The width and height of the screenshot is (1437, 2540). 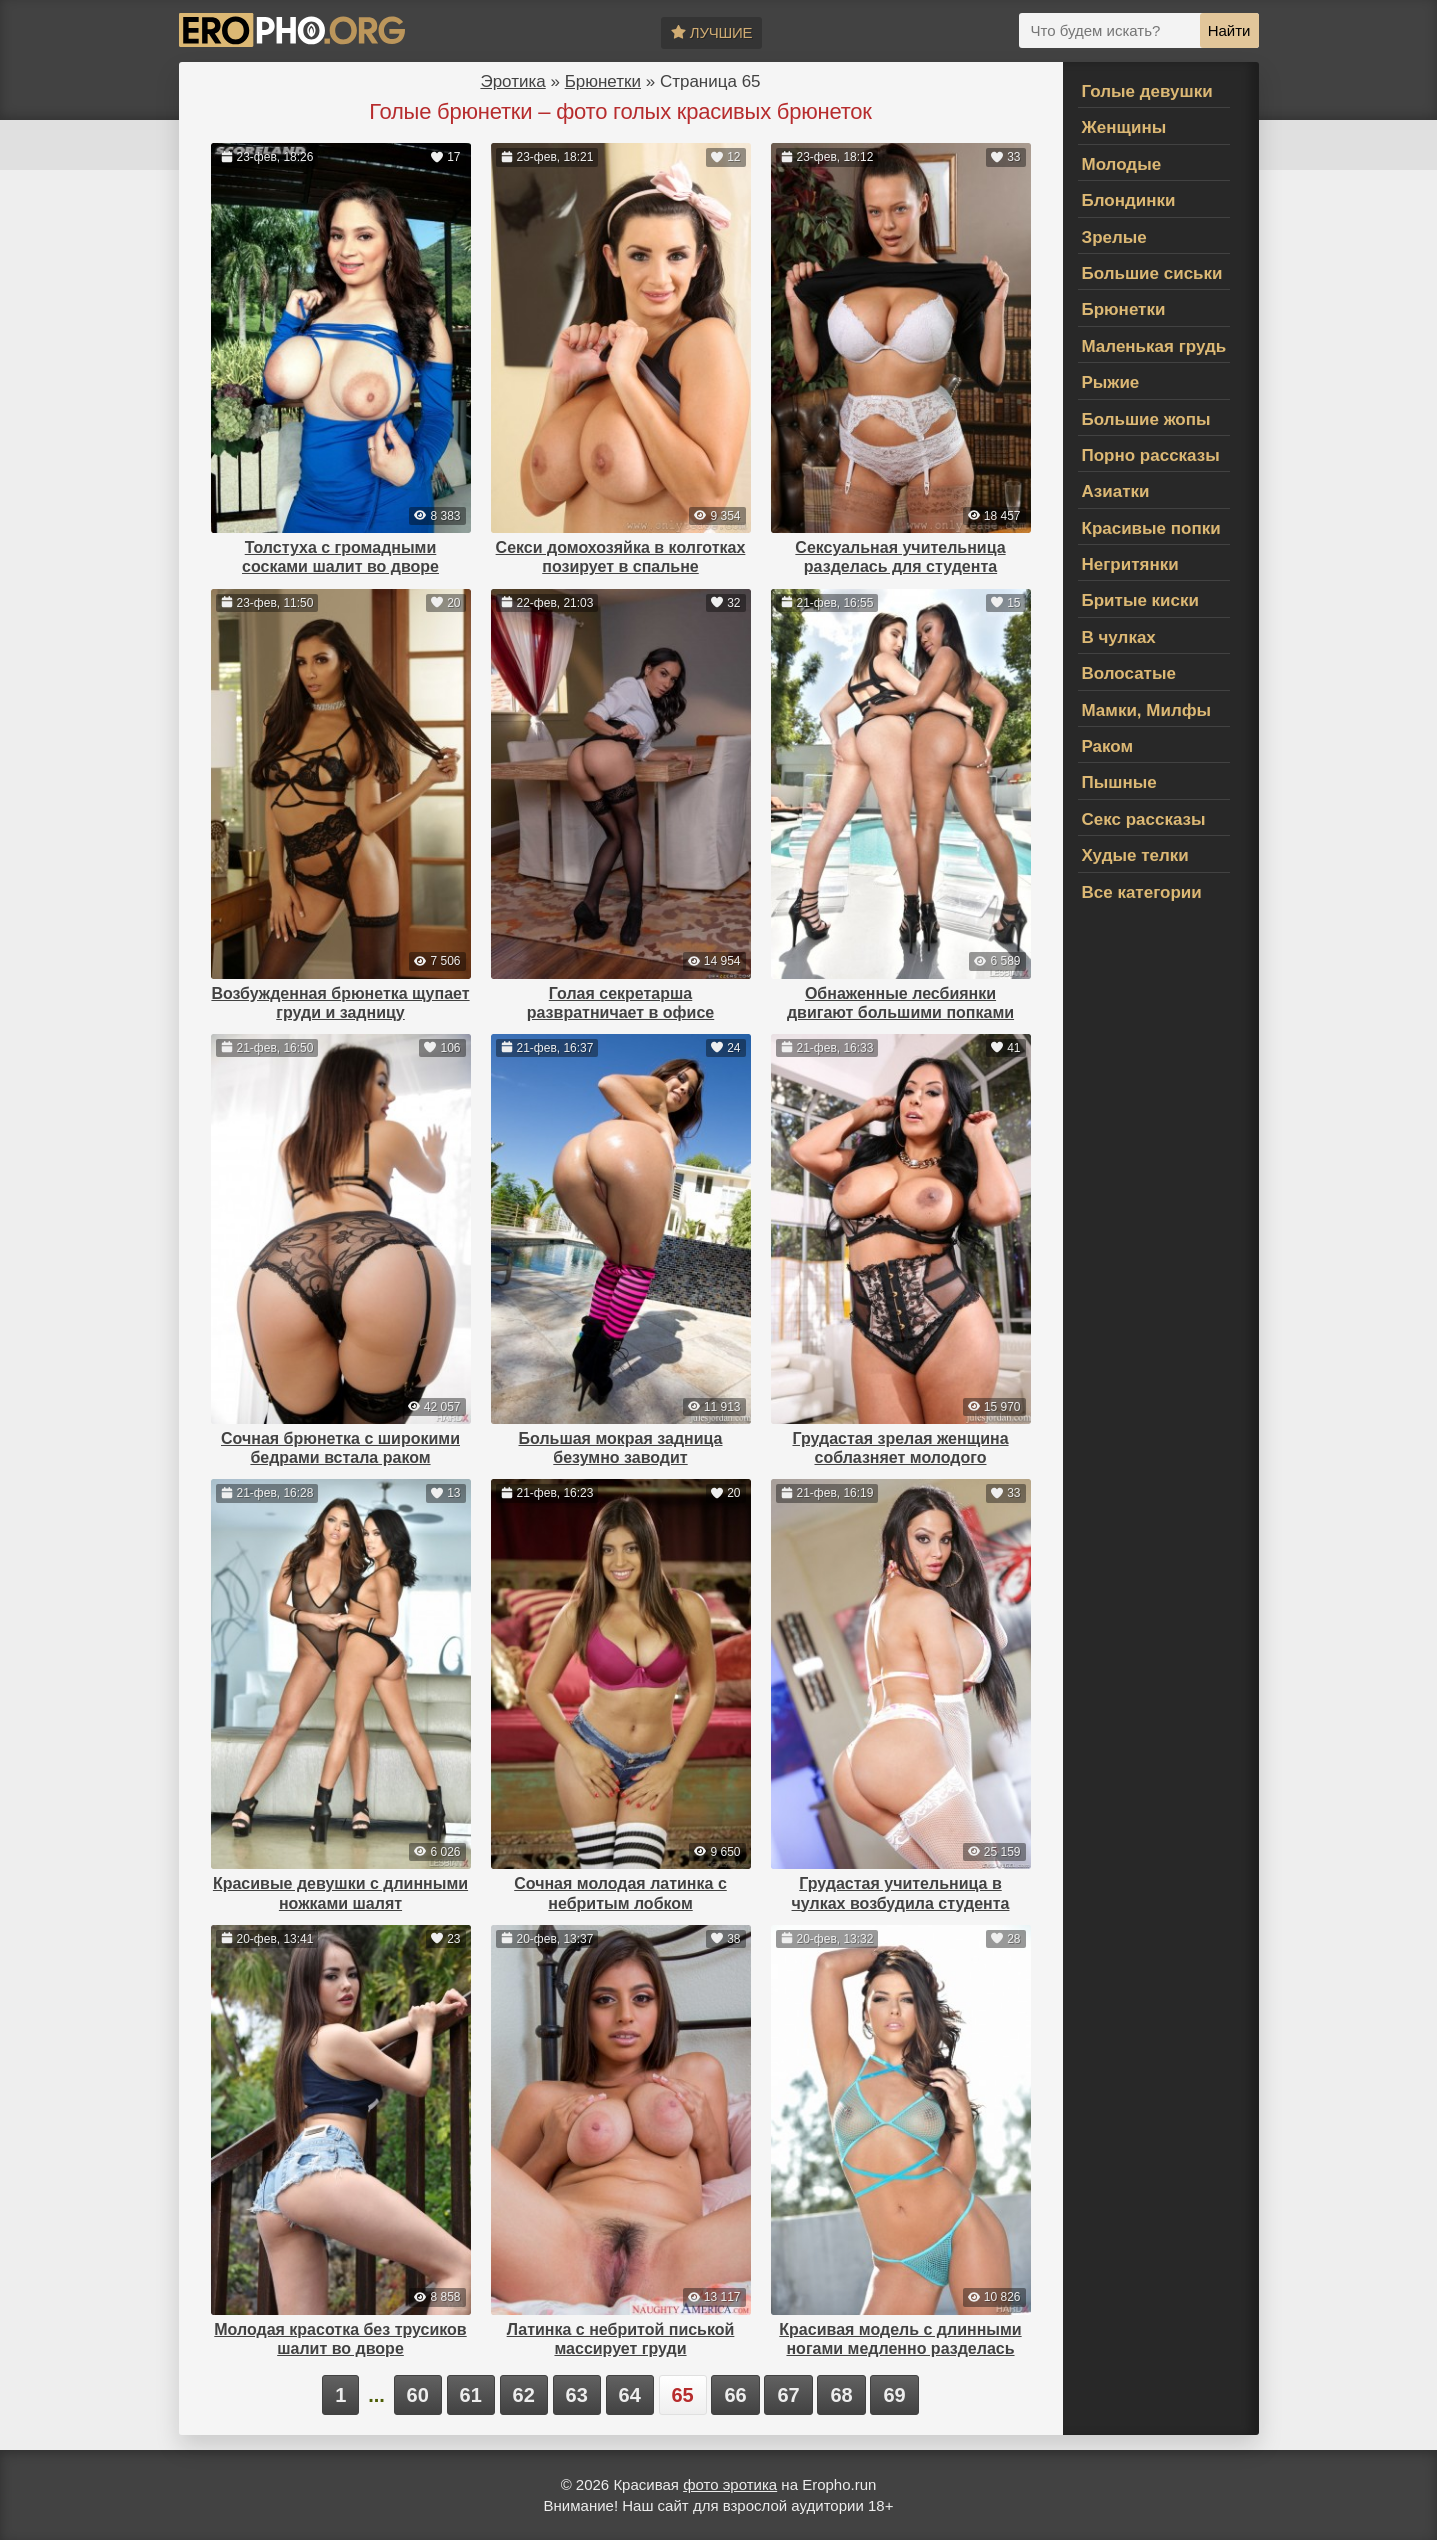 I want to click on Бритые киски, so click(x=1140, y=600).